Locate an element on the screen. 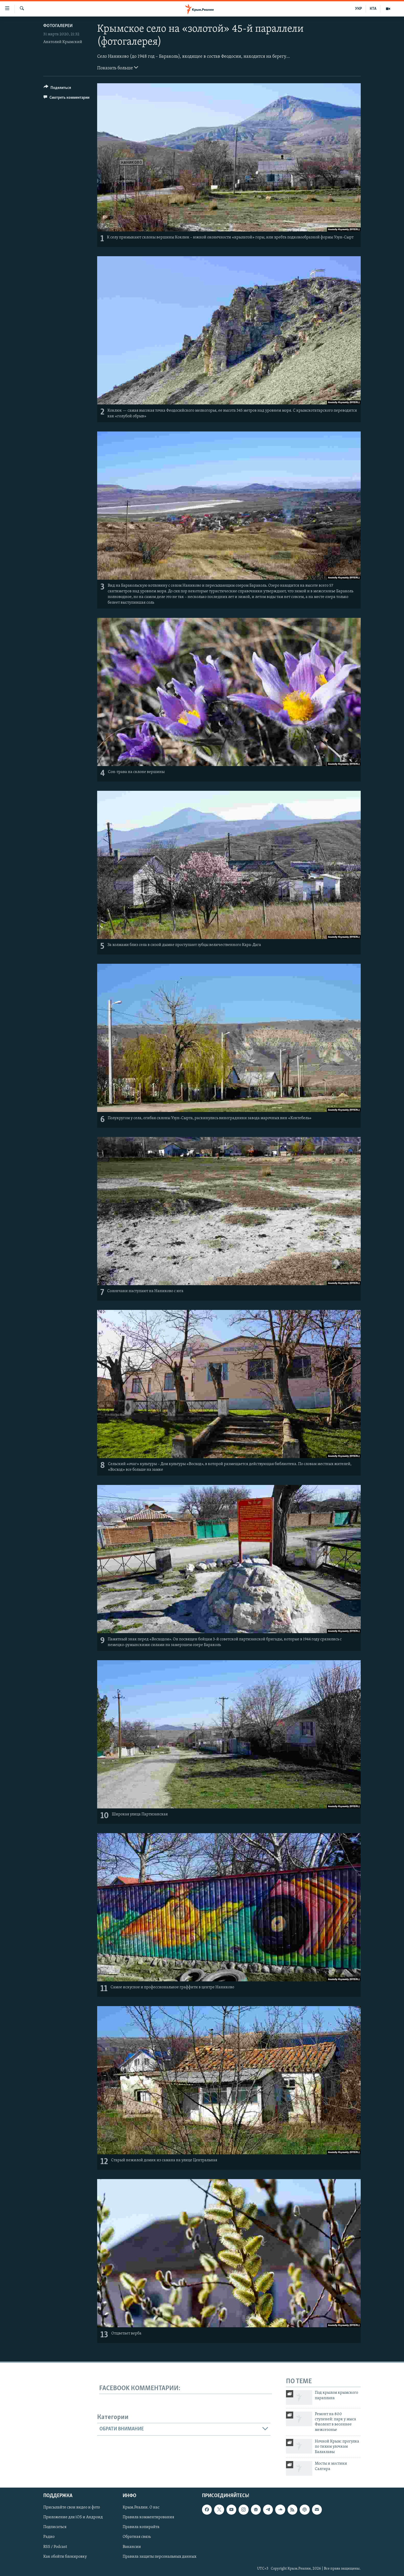 The image size is (404, 2576). Радио is located at coordinates (49, 2537).